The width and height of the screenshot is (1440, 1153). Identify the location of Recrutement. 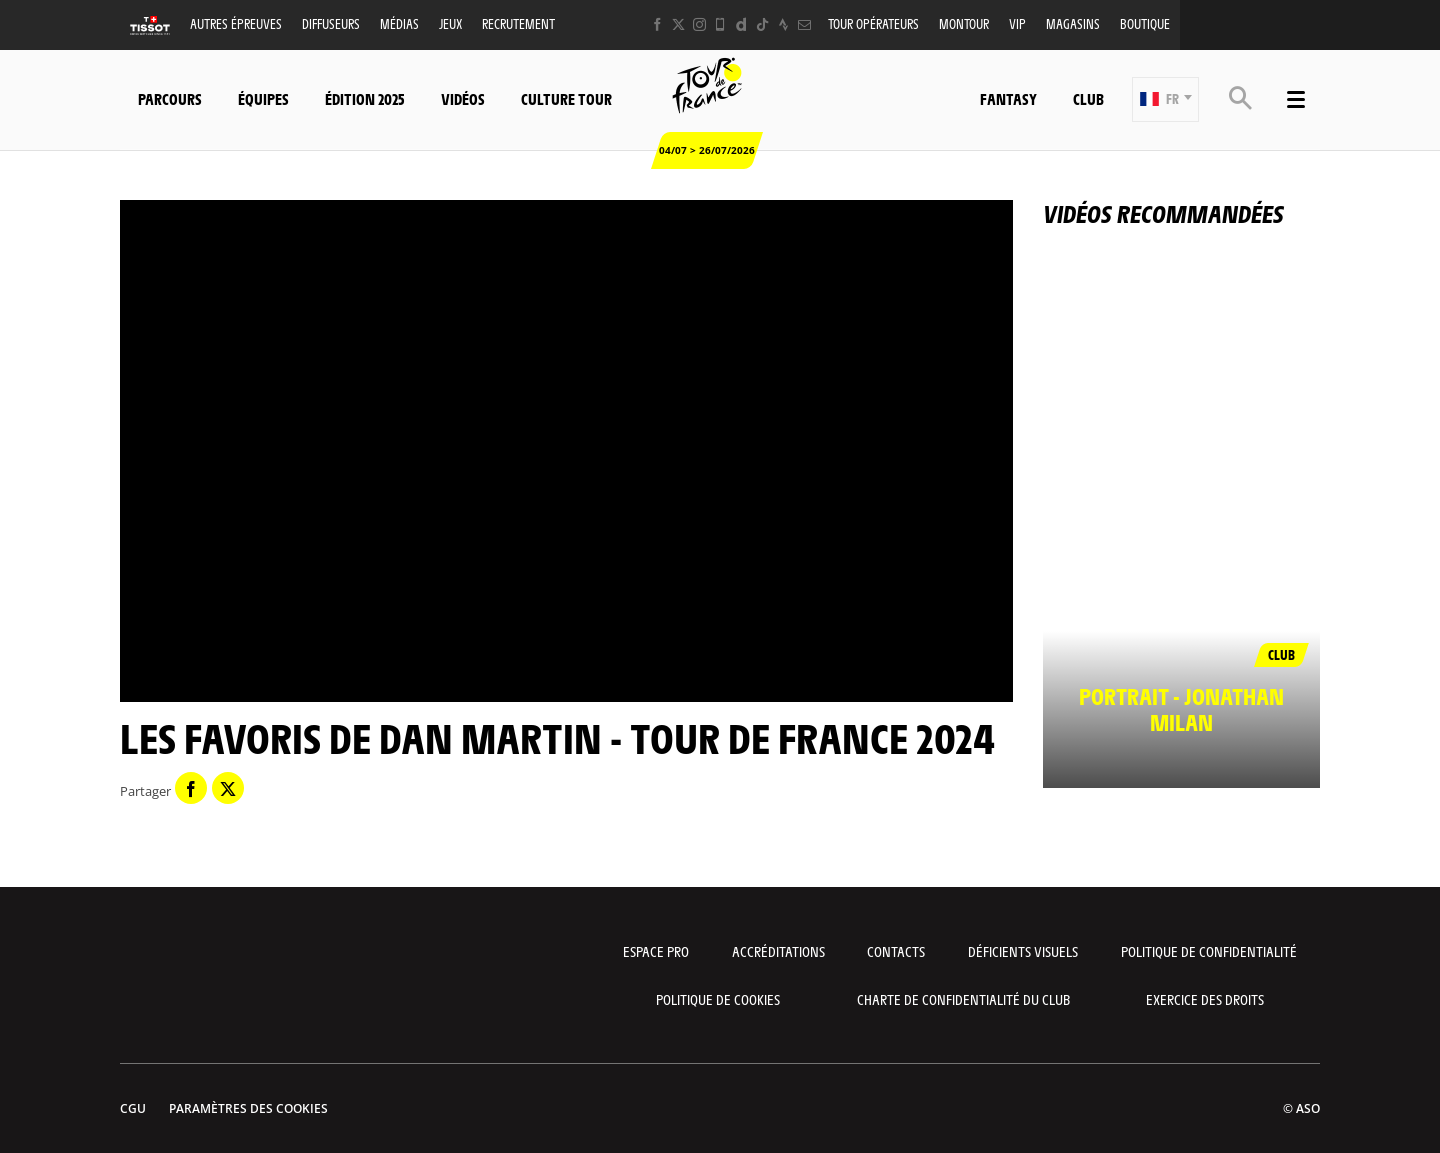
(518, 23).